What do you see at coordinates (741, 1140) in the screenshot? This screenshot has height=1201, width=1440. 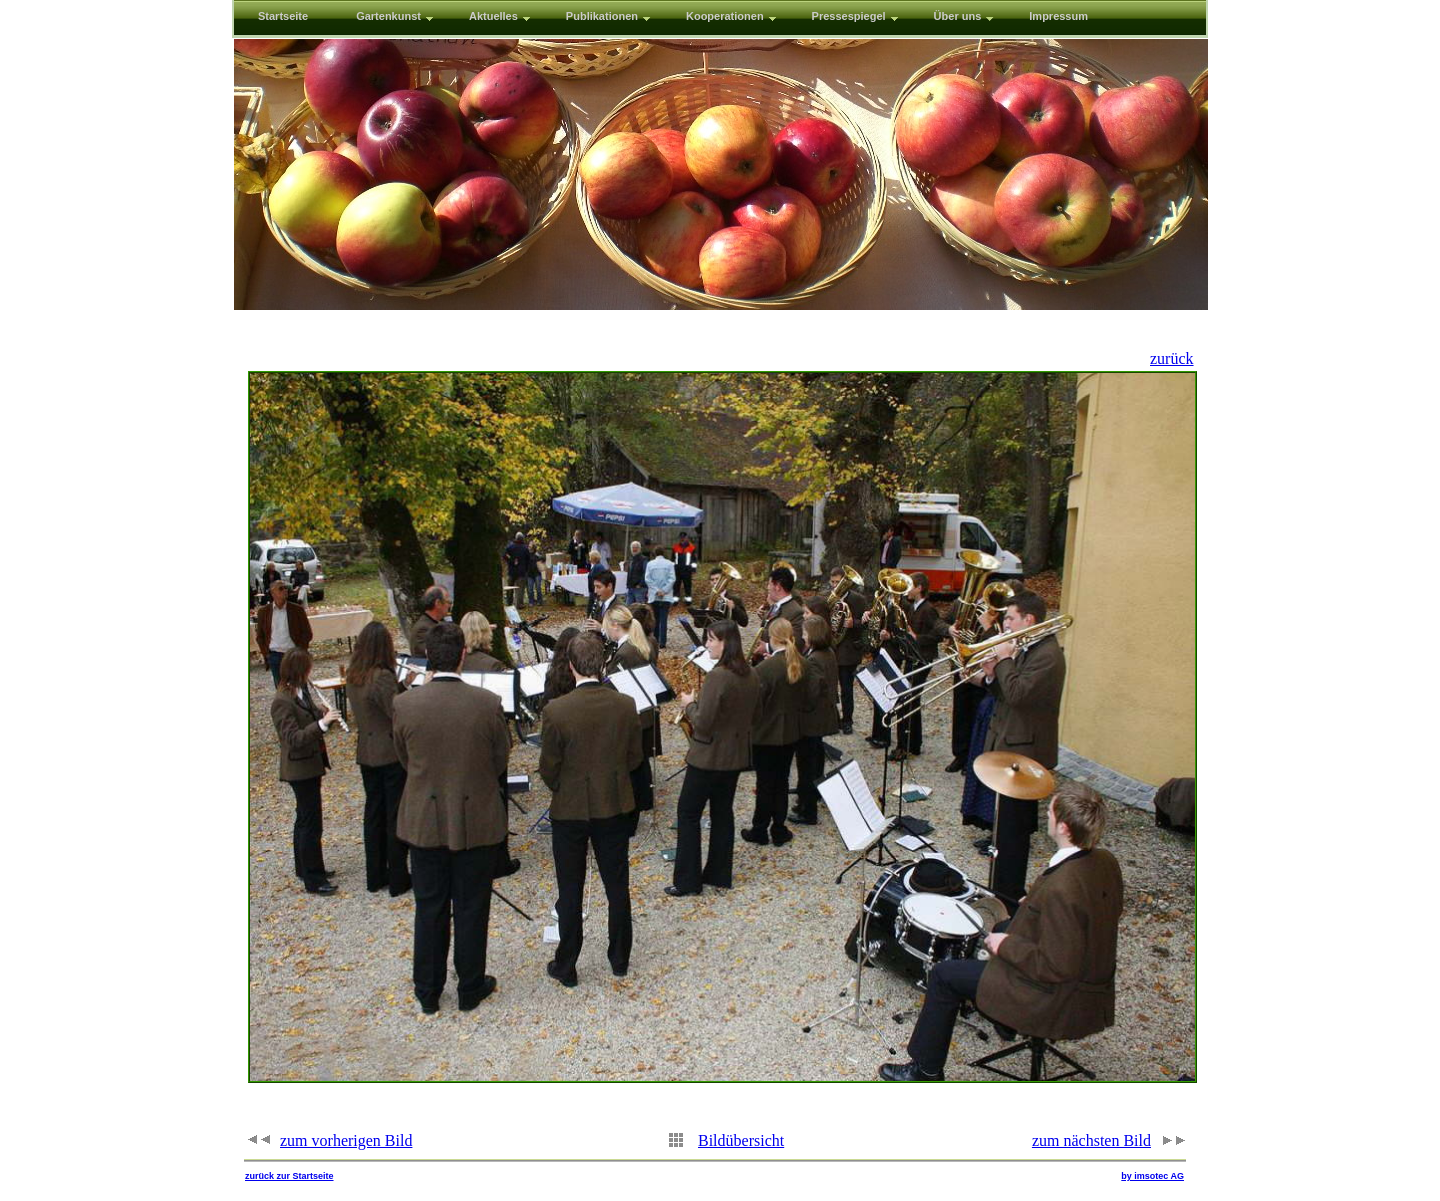 I see `Bildübersicht` at bounding box center [741, 1140].